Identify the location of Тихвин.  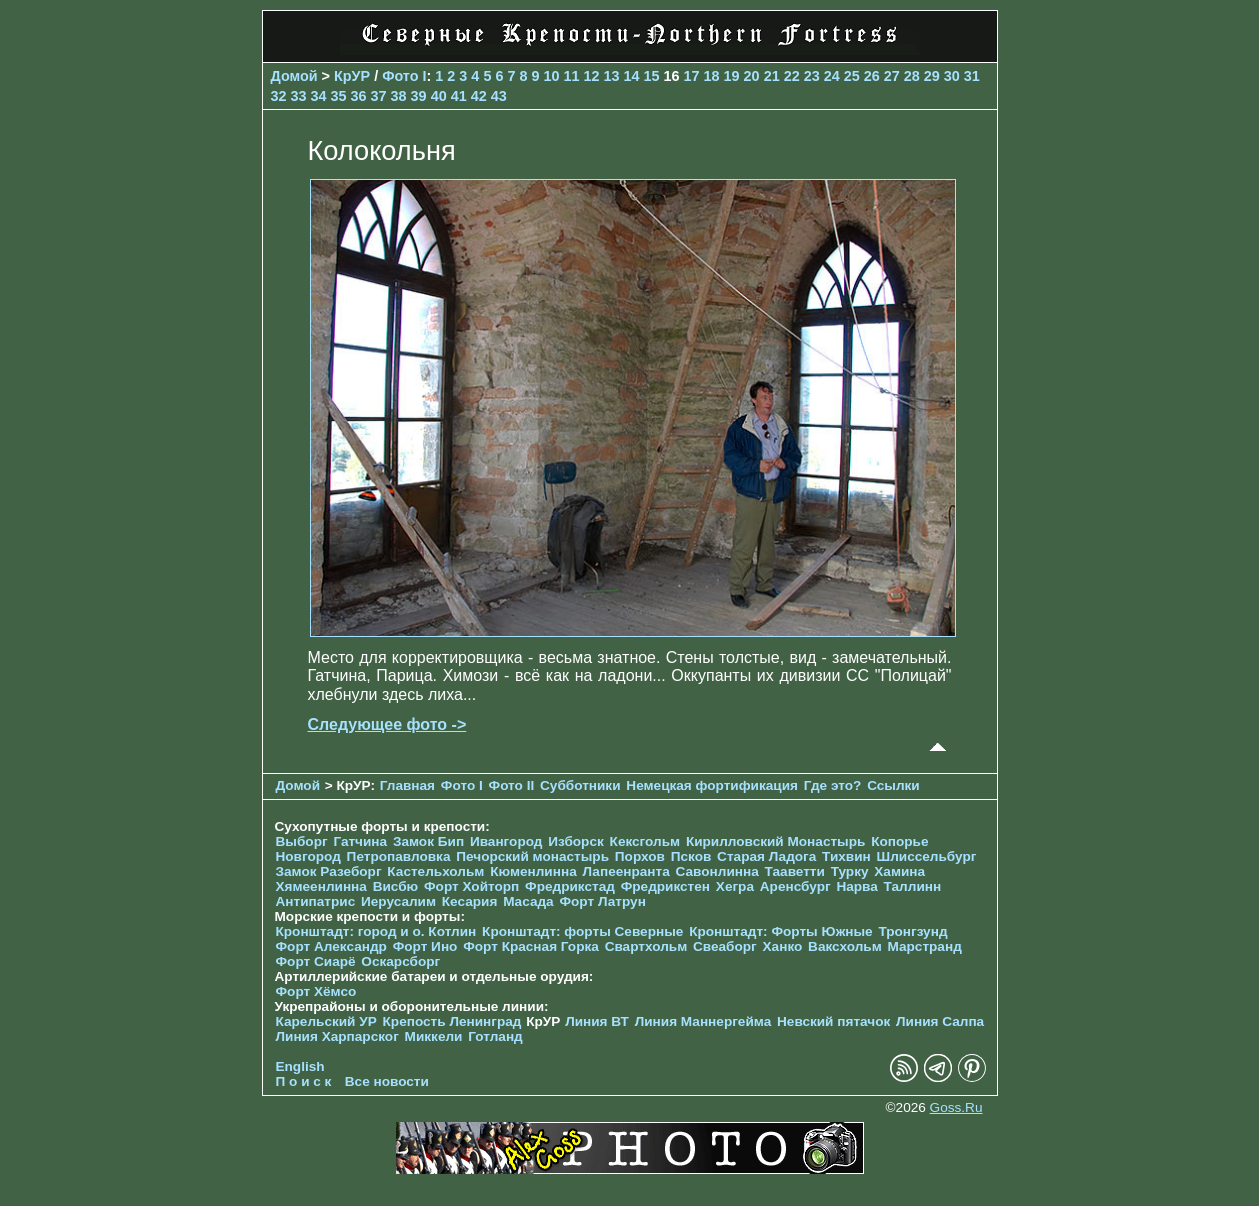
(846, 856).